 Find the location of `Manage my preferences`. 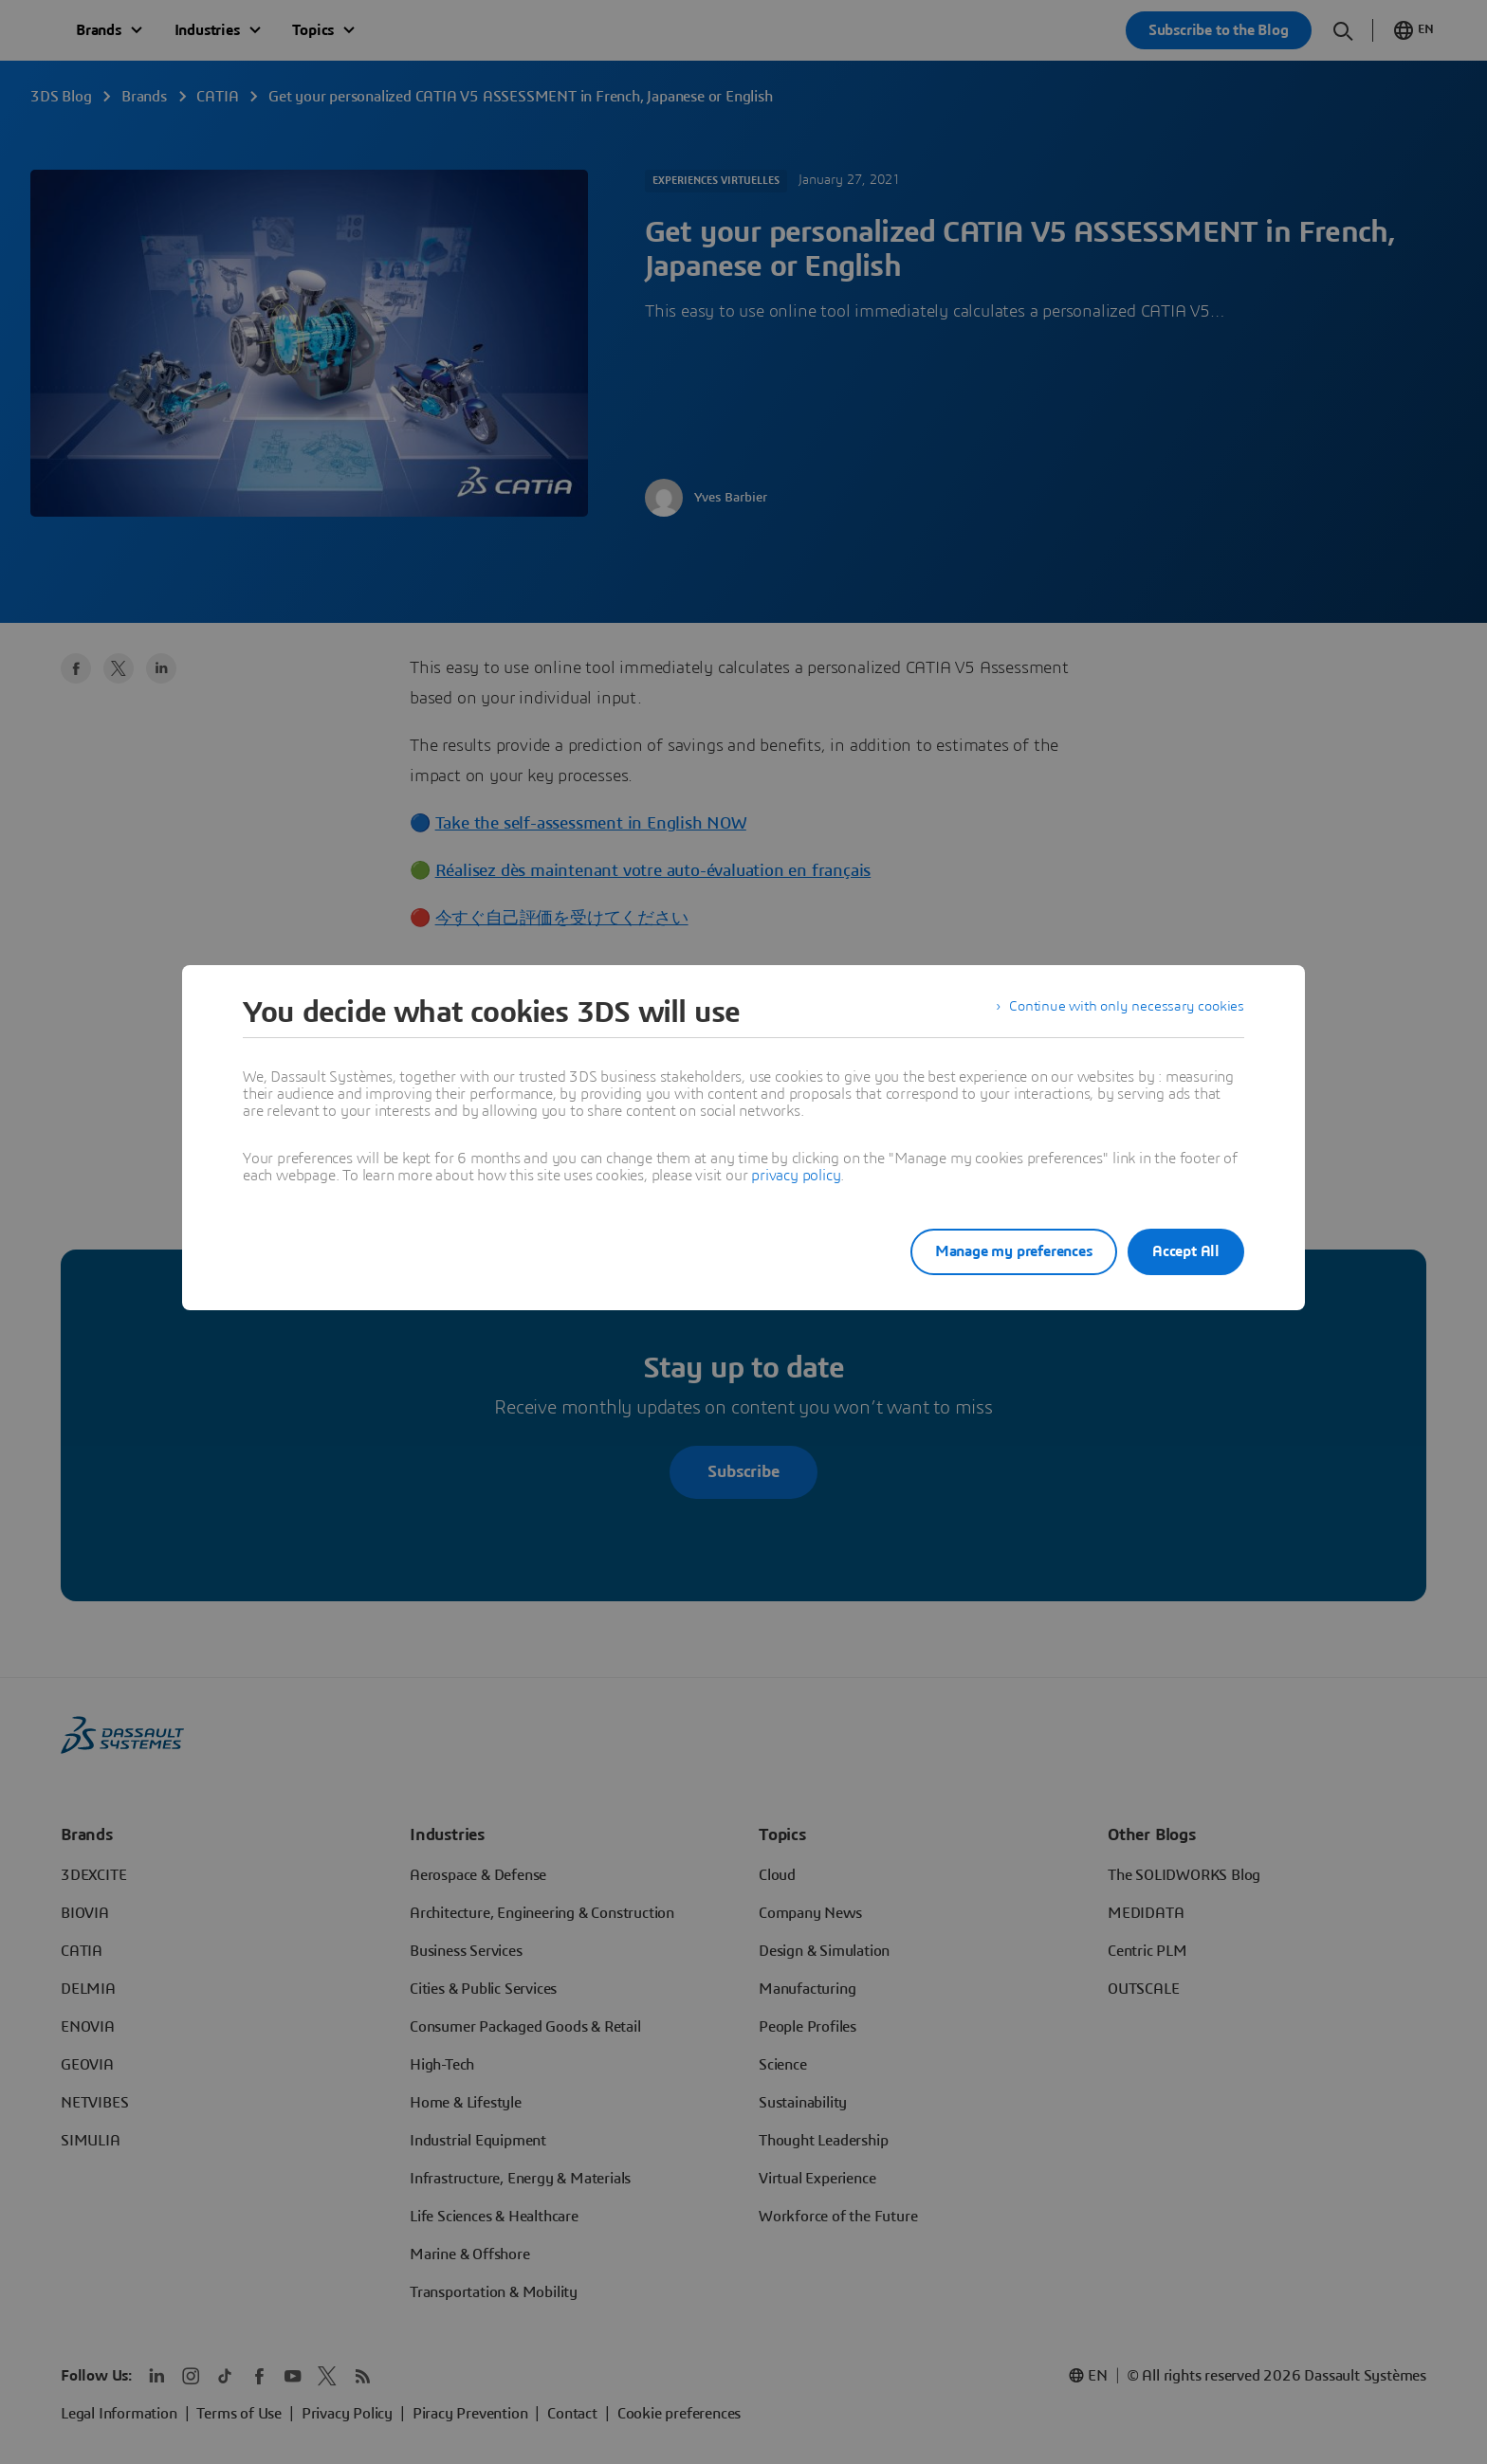

Manage my preferences is located at coordinates (994, 1251).